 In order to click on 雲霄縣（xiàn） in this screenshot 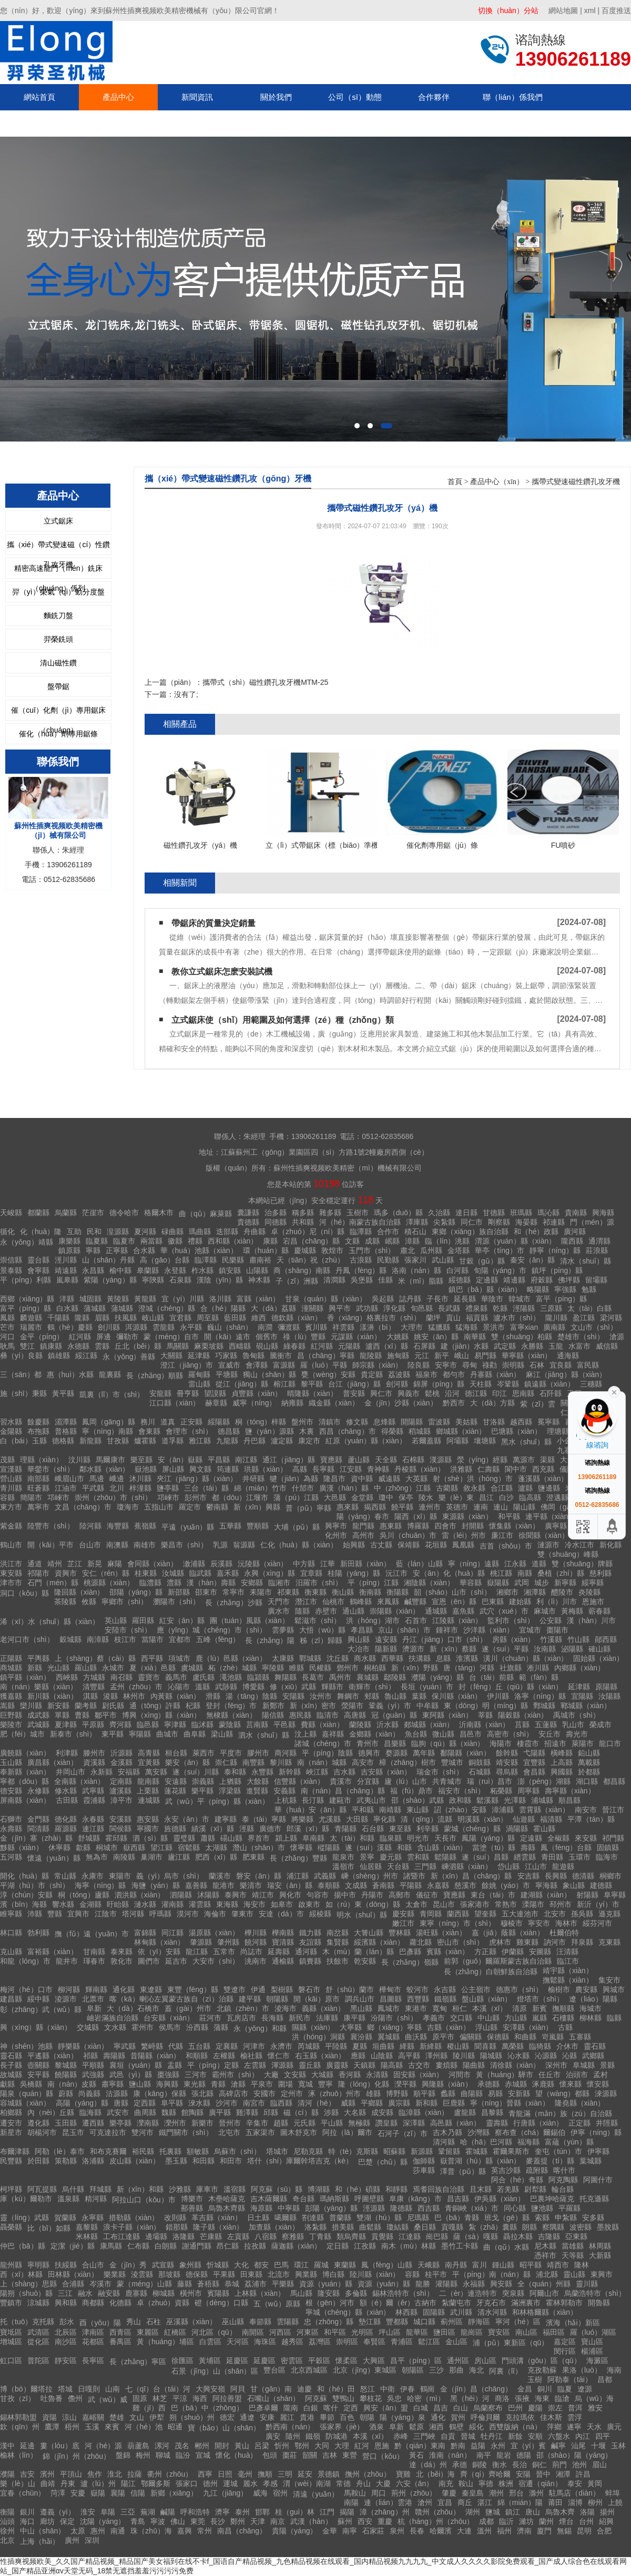, I will do `click(544, 1809)`.